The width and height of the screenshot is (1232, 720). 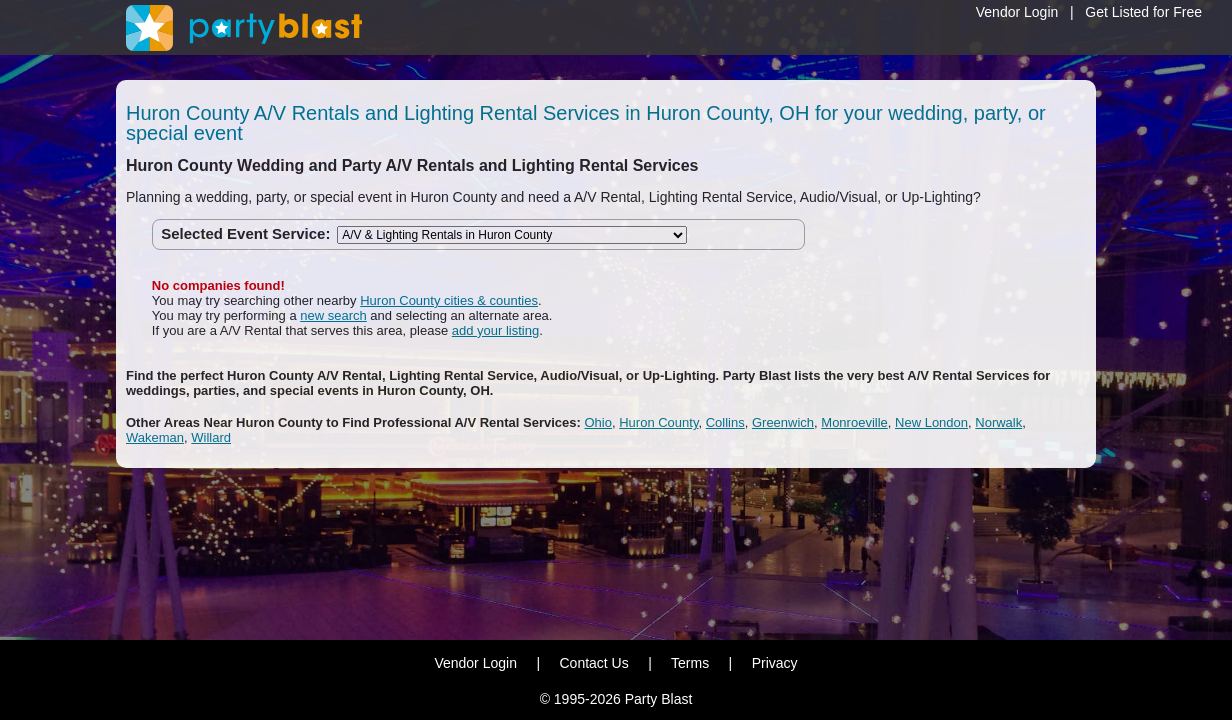 I want to click on Wakeman, so click(x=155, y=437).